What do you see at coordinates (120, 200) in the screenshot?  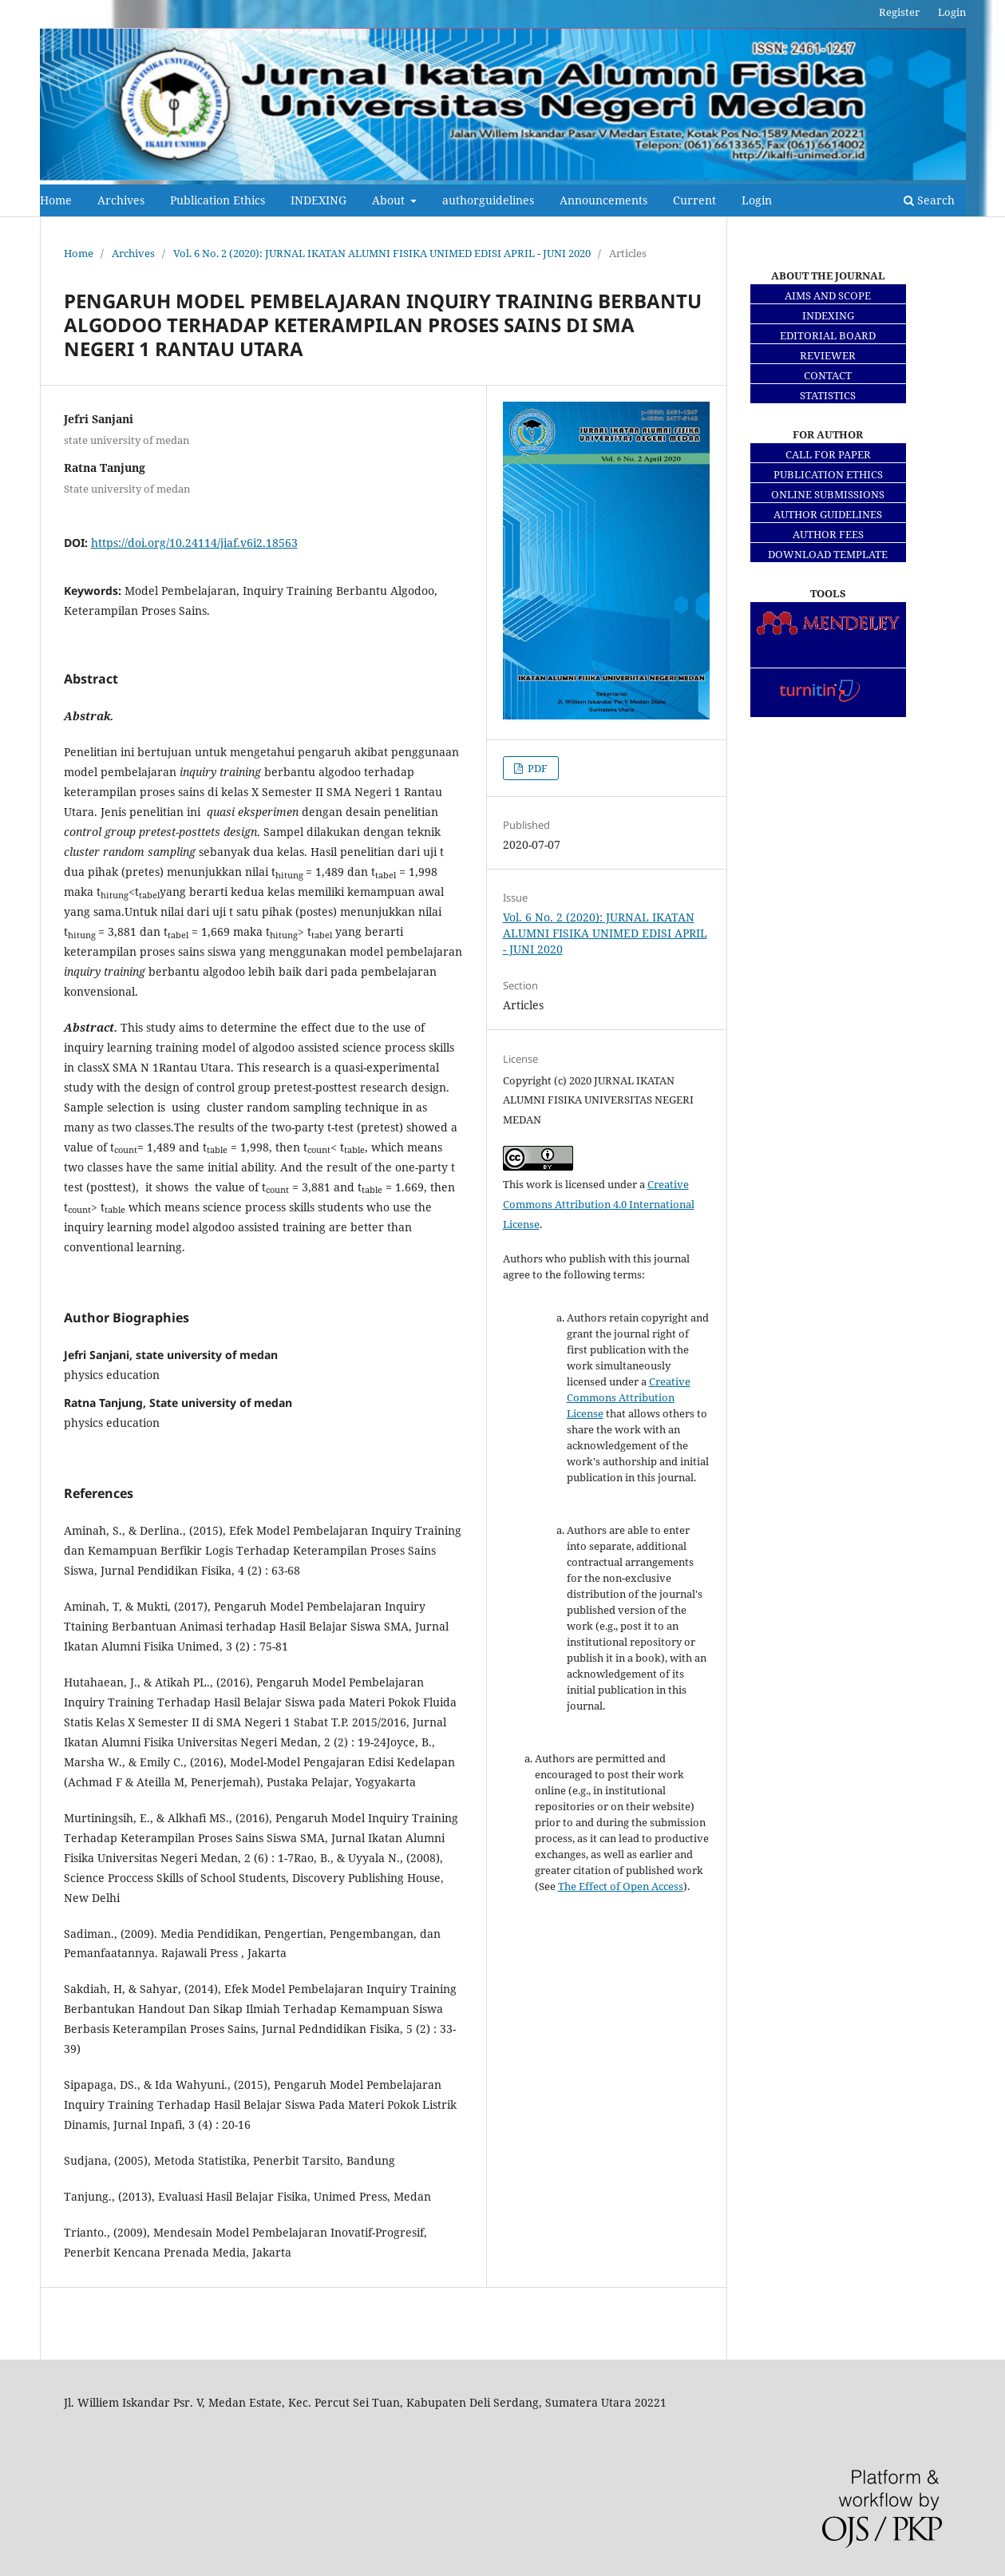 I see `Archives` at bounding box center [120, 200].